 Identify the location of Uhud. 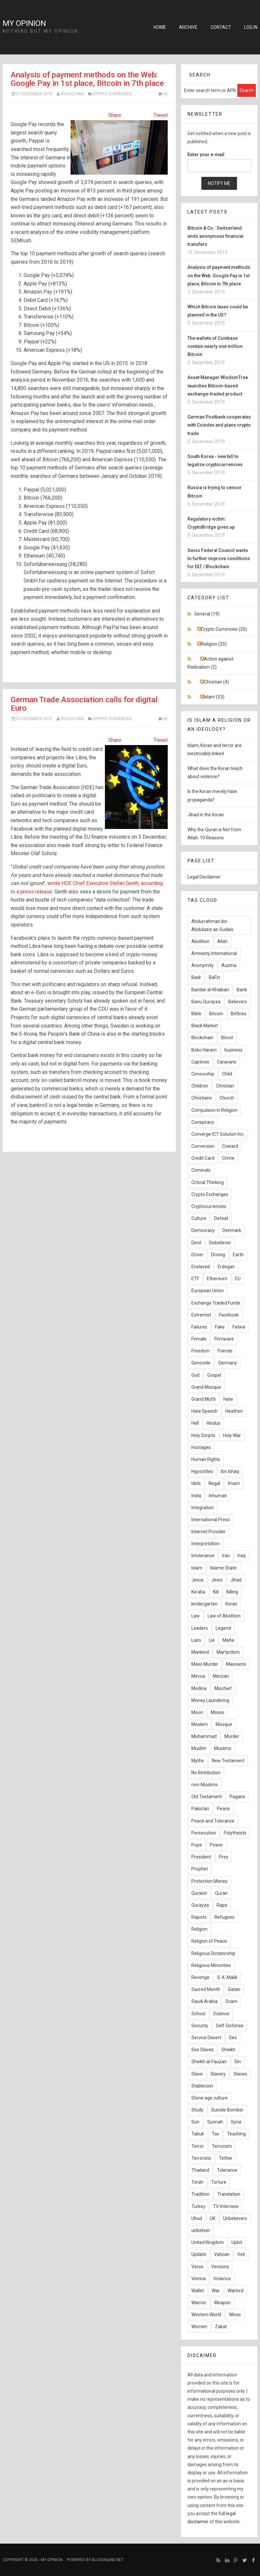
(196, 2218).